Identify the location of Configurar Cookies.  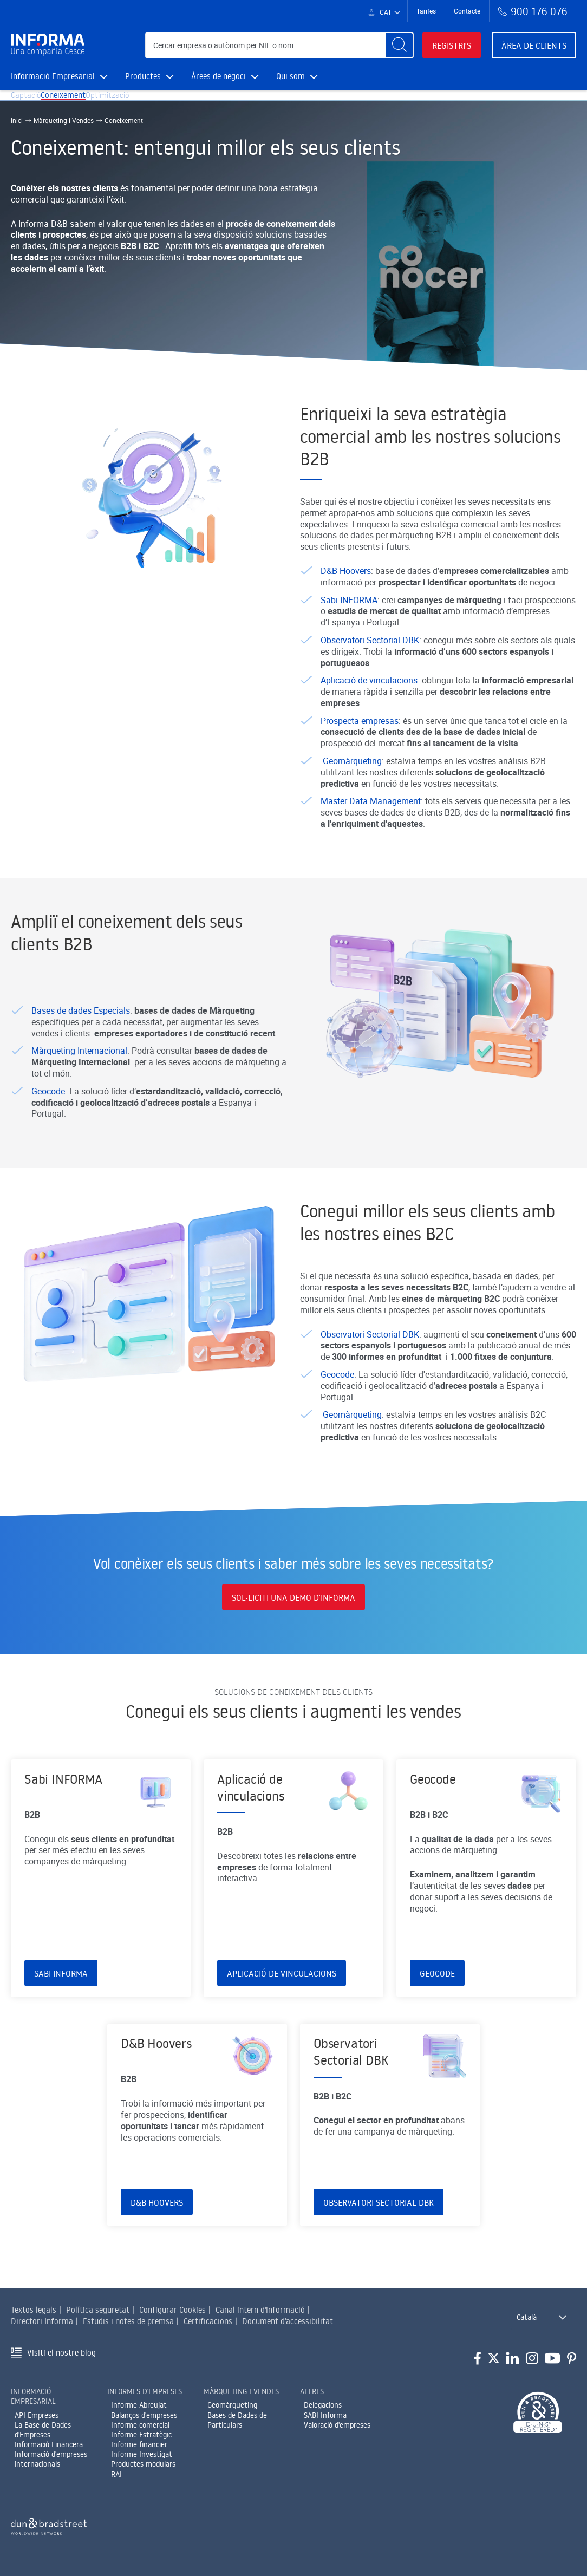
(172, 2316).